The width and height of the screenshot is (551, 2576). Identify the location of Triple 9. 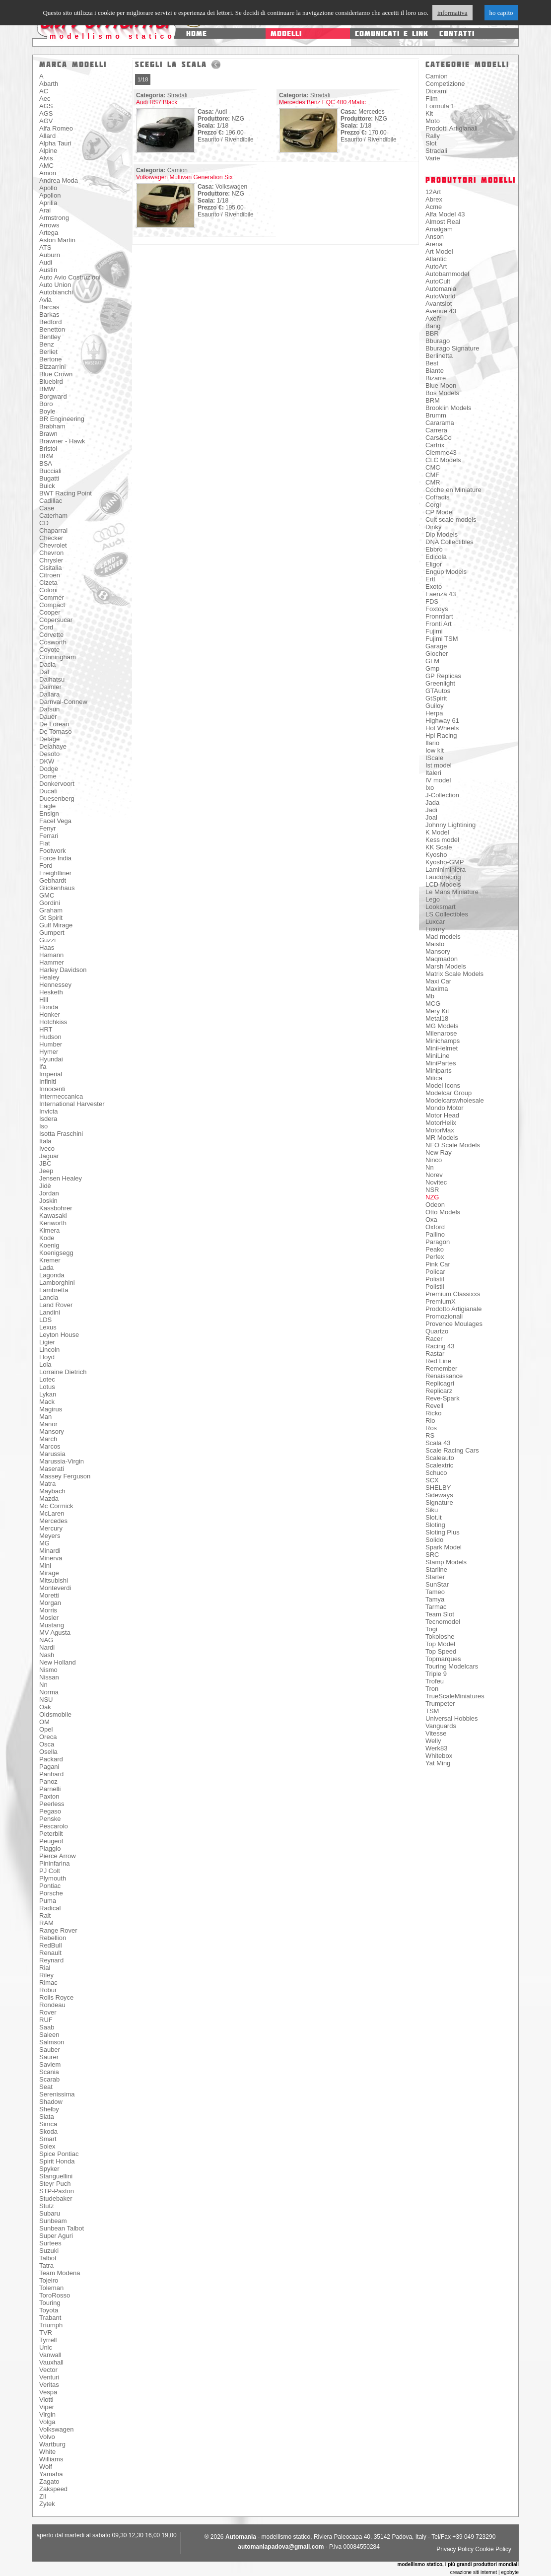
(436, 1673).